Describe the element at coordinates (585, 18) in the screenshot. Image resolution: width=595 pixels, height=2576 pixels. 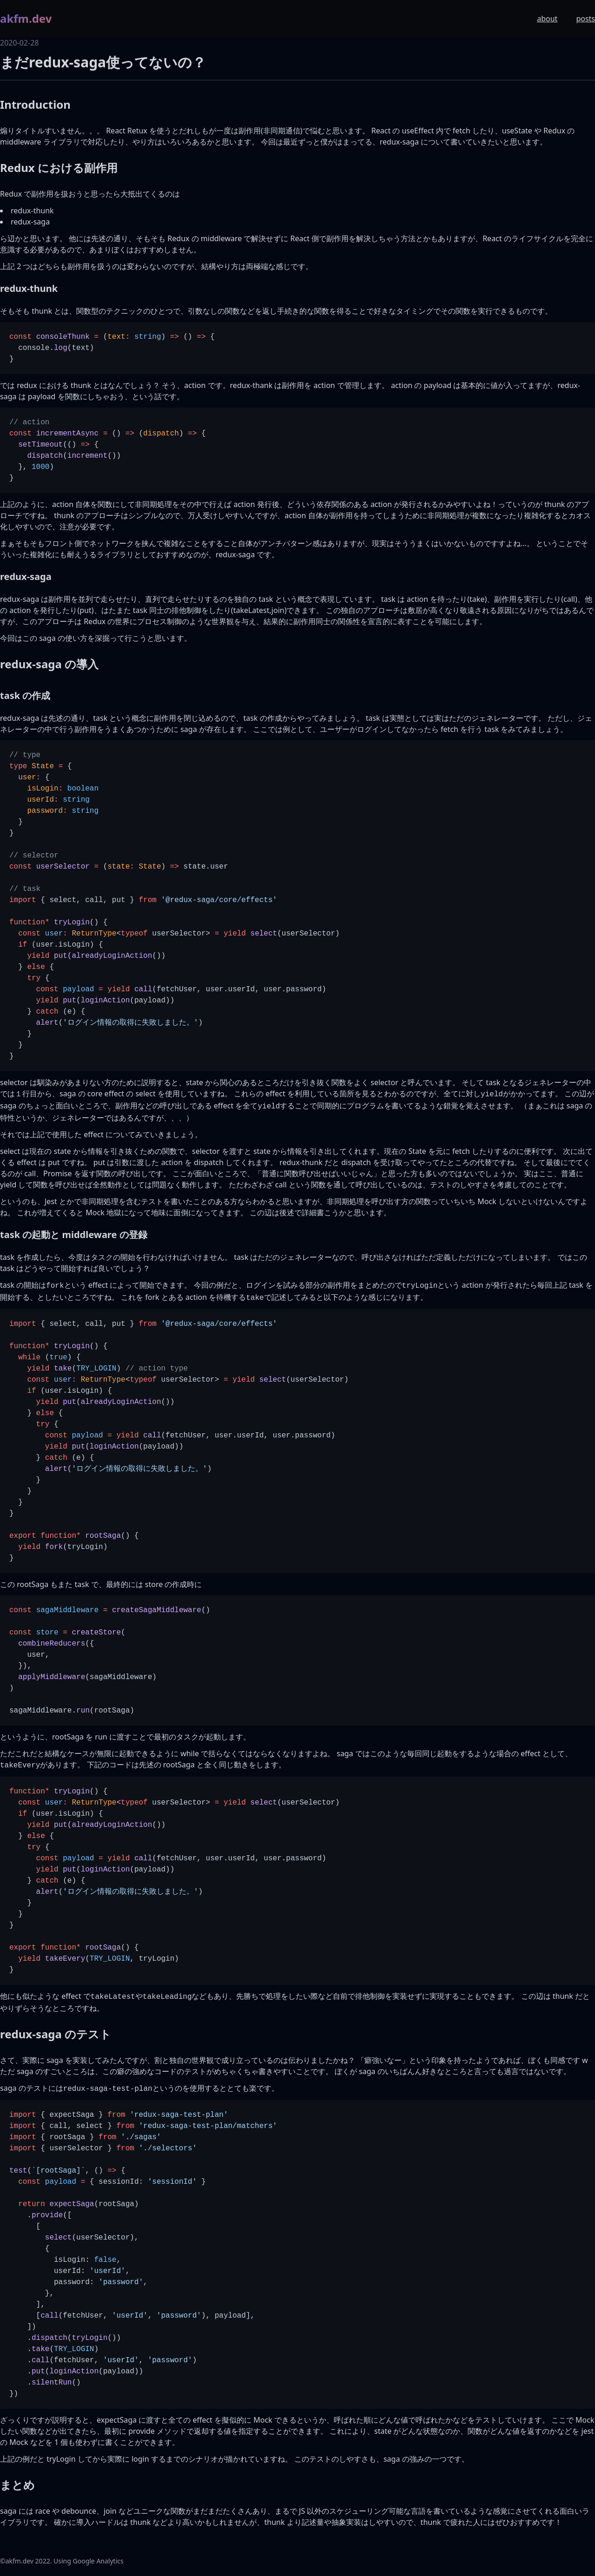
I see `posts` at that location.